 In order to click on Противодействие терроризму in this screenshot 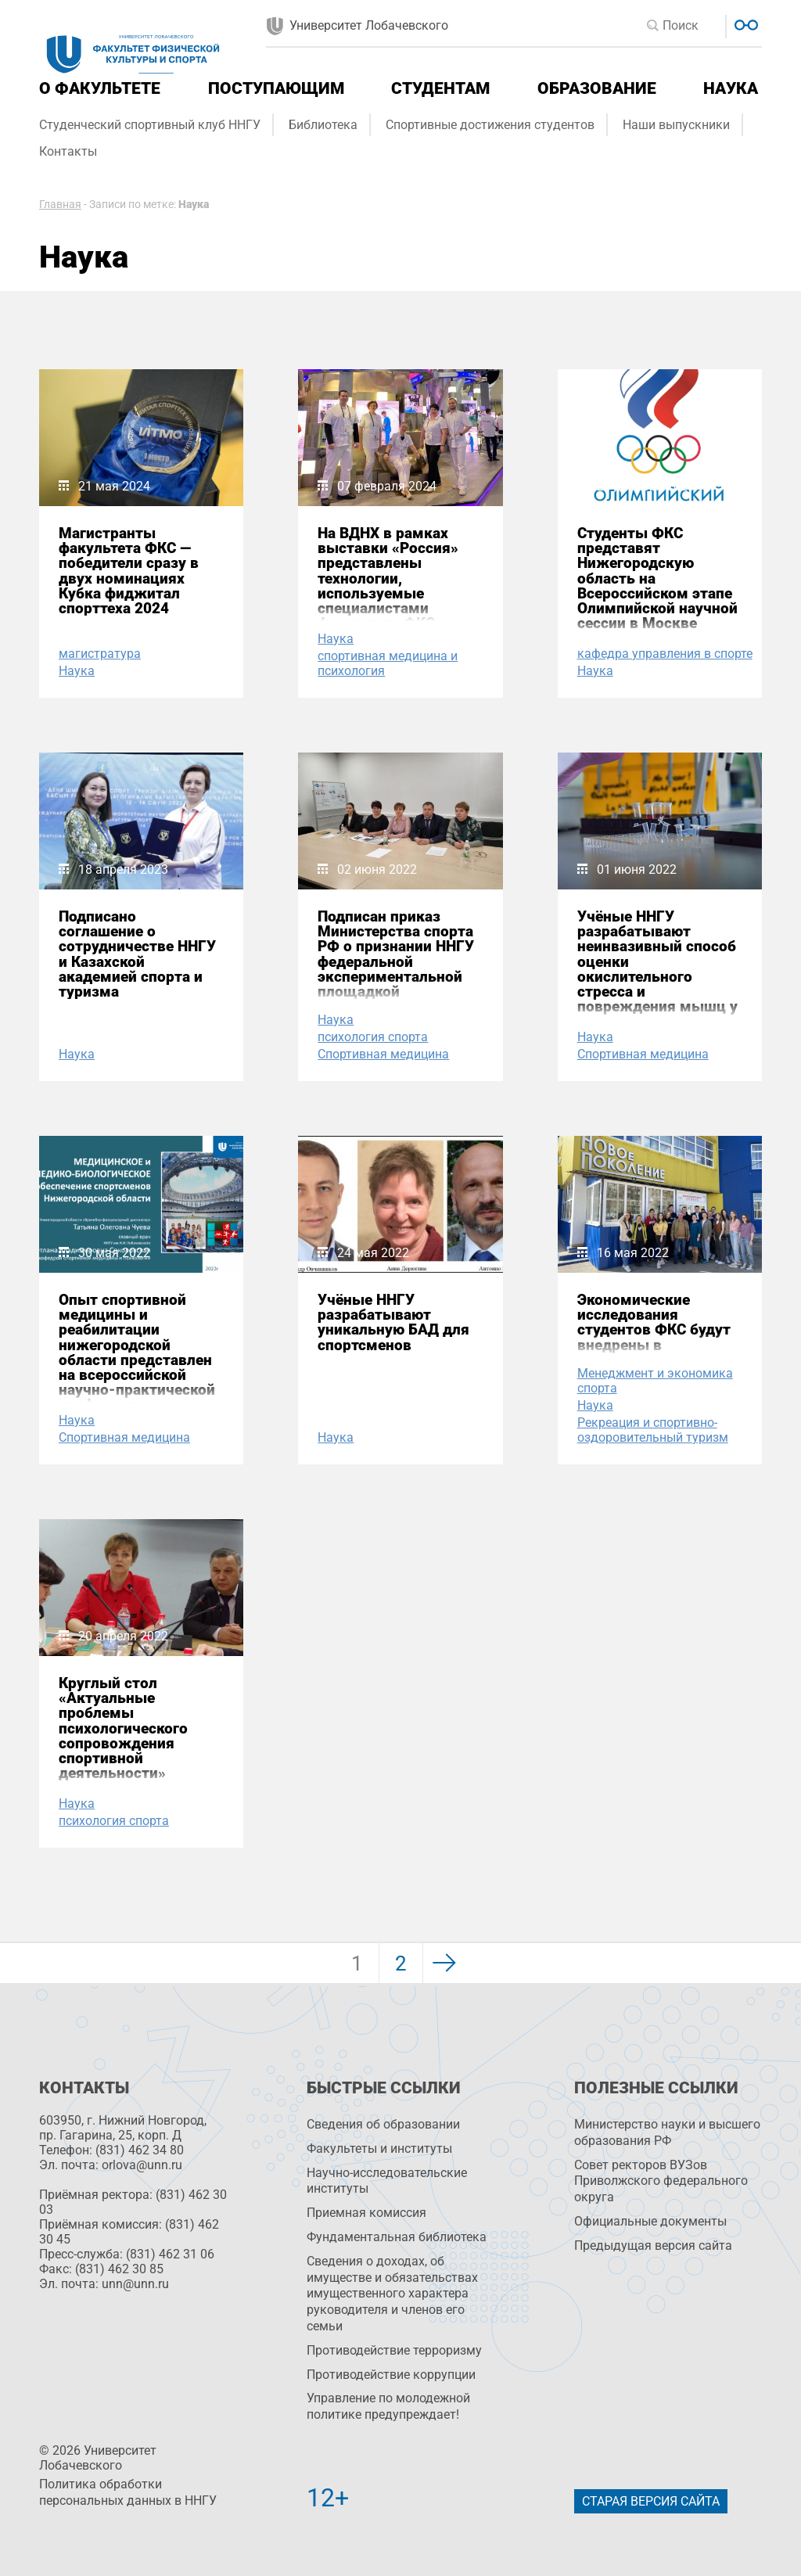, I will do `click(394, 2350)`.